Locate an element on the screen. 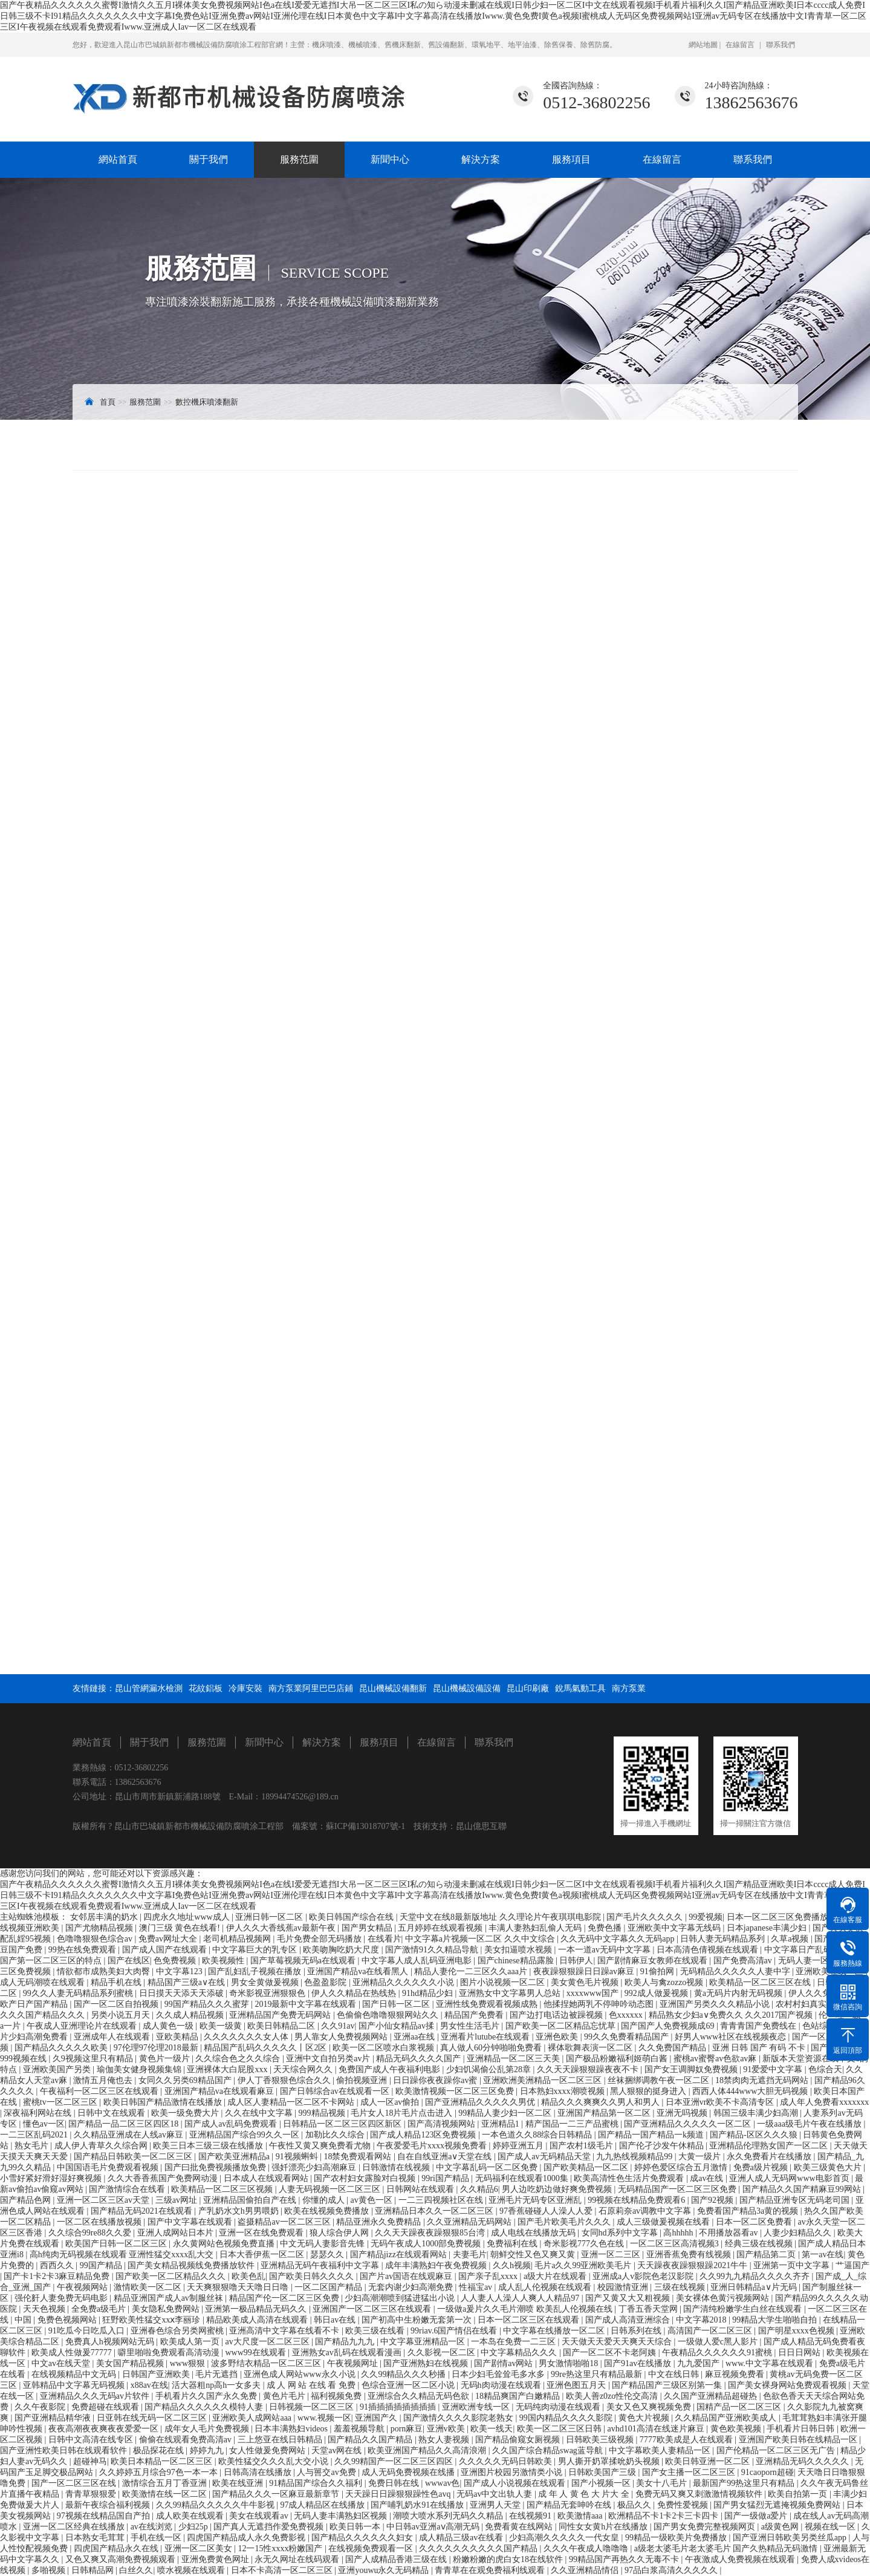 The width and height of the screenshot is (870, 2576). 亚洲人成人无码网www电影首页 is located at coordinates (790, 2178).